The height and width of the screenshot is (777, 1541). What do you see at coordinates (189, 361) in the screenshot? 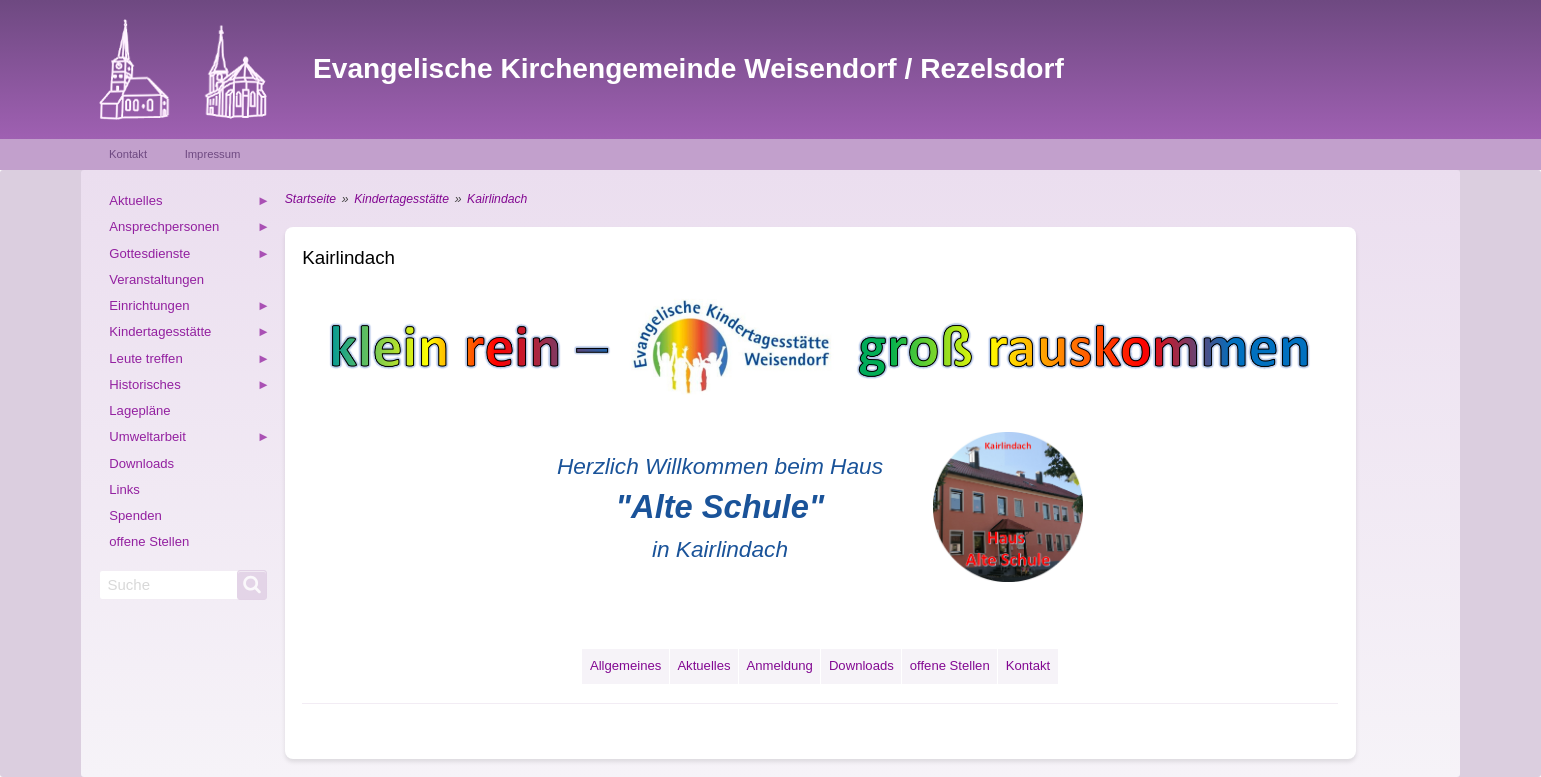
I see `Leute treffen [menuitem]` at bounding box center [189, 361].